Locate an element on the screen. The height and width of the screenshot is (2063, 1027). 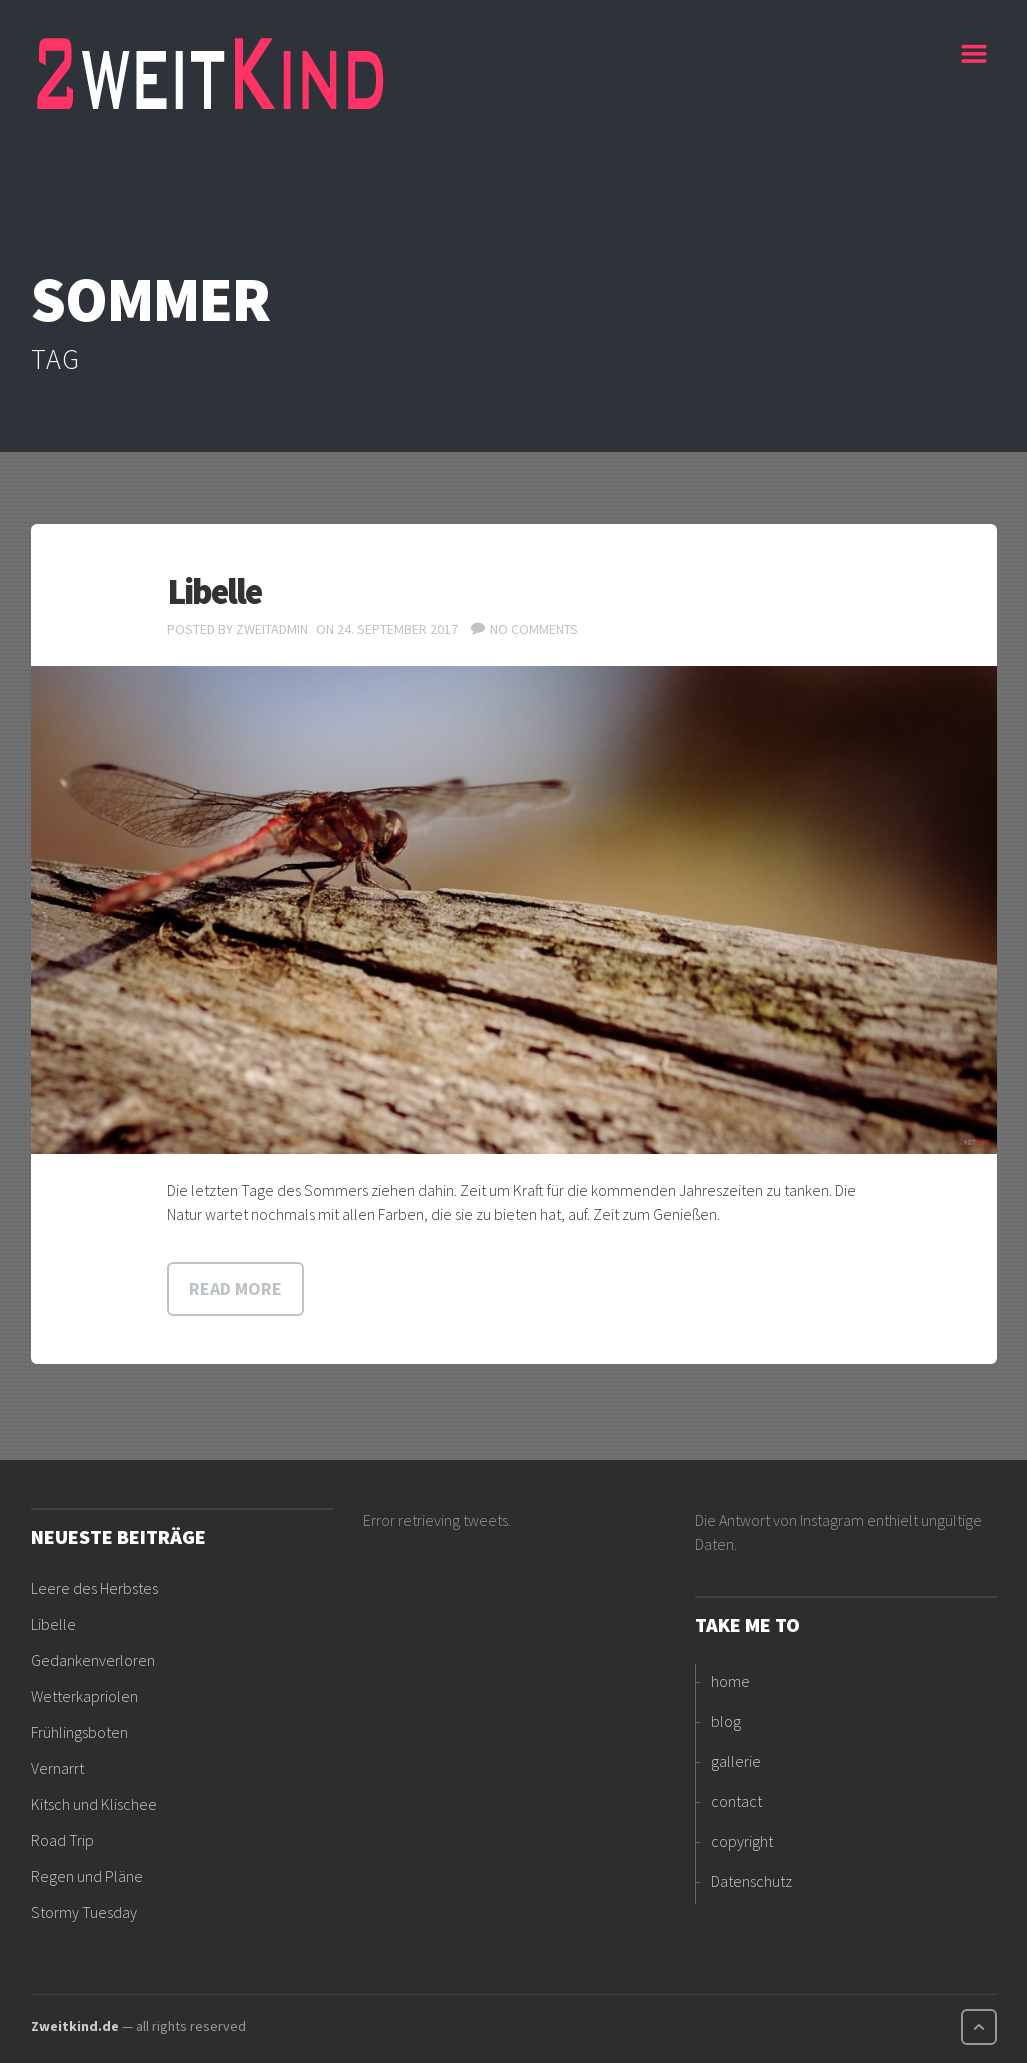
Vernarrt is located at coordinates (57, 1768).